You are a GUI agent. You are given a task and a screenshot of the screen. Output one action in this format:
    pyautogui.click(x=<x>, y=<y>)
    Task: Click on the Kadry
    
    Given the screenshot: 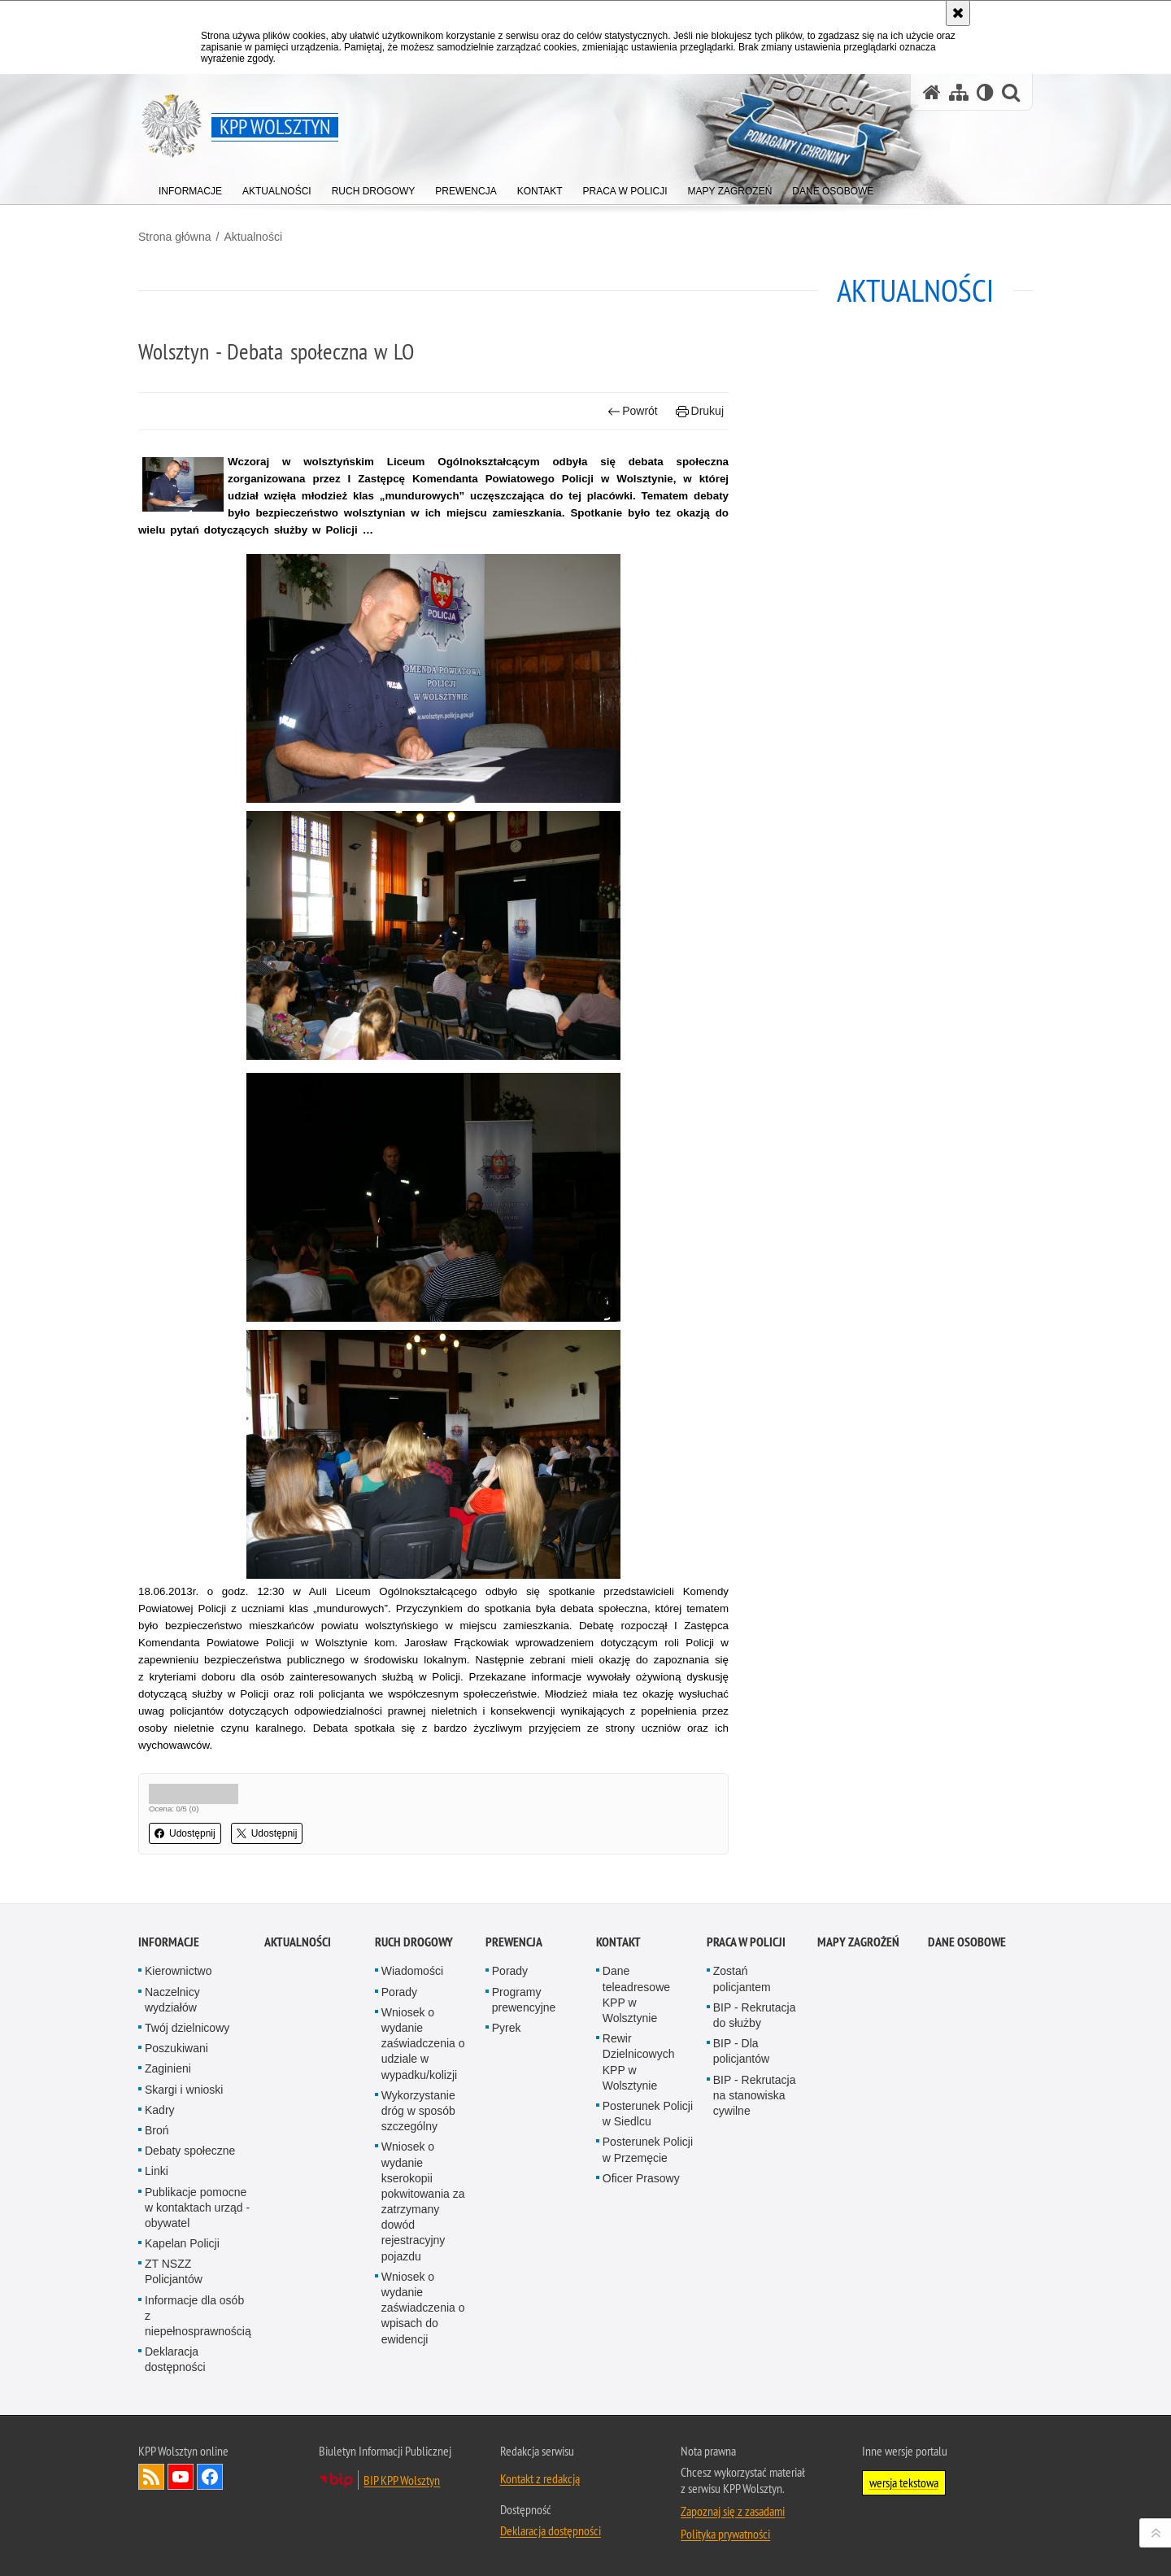 What is the action you would take?
    pyautogui.click(x=160, y=2109)
    